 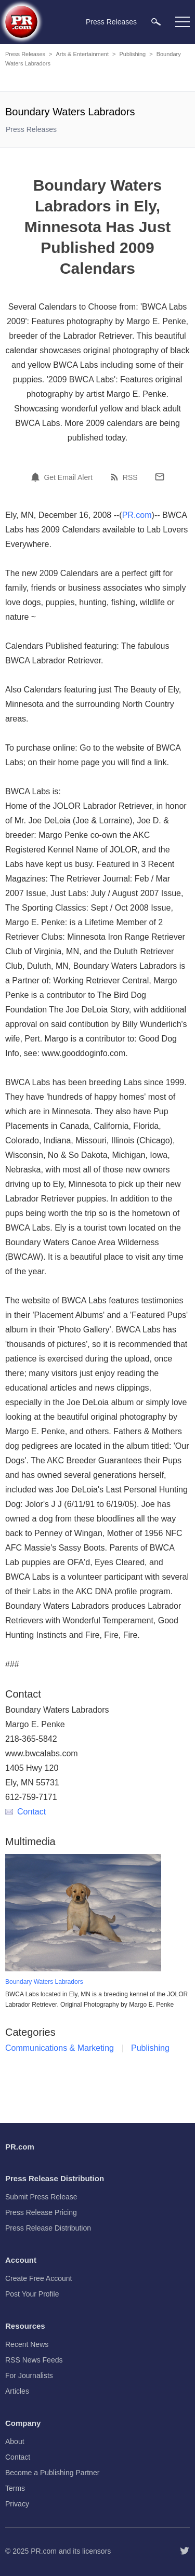 What do you see at coordinates (32, 2294) in the screenshot?
I see `Post Your Profile` at bounding box center [32, 2294].